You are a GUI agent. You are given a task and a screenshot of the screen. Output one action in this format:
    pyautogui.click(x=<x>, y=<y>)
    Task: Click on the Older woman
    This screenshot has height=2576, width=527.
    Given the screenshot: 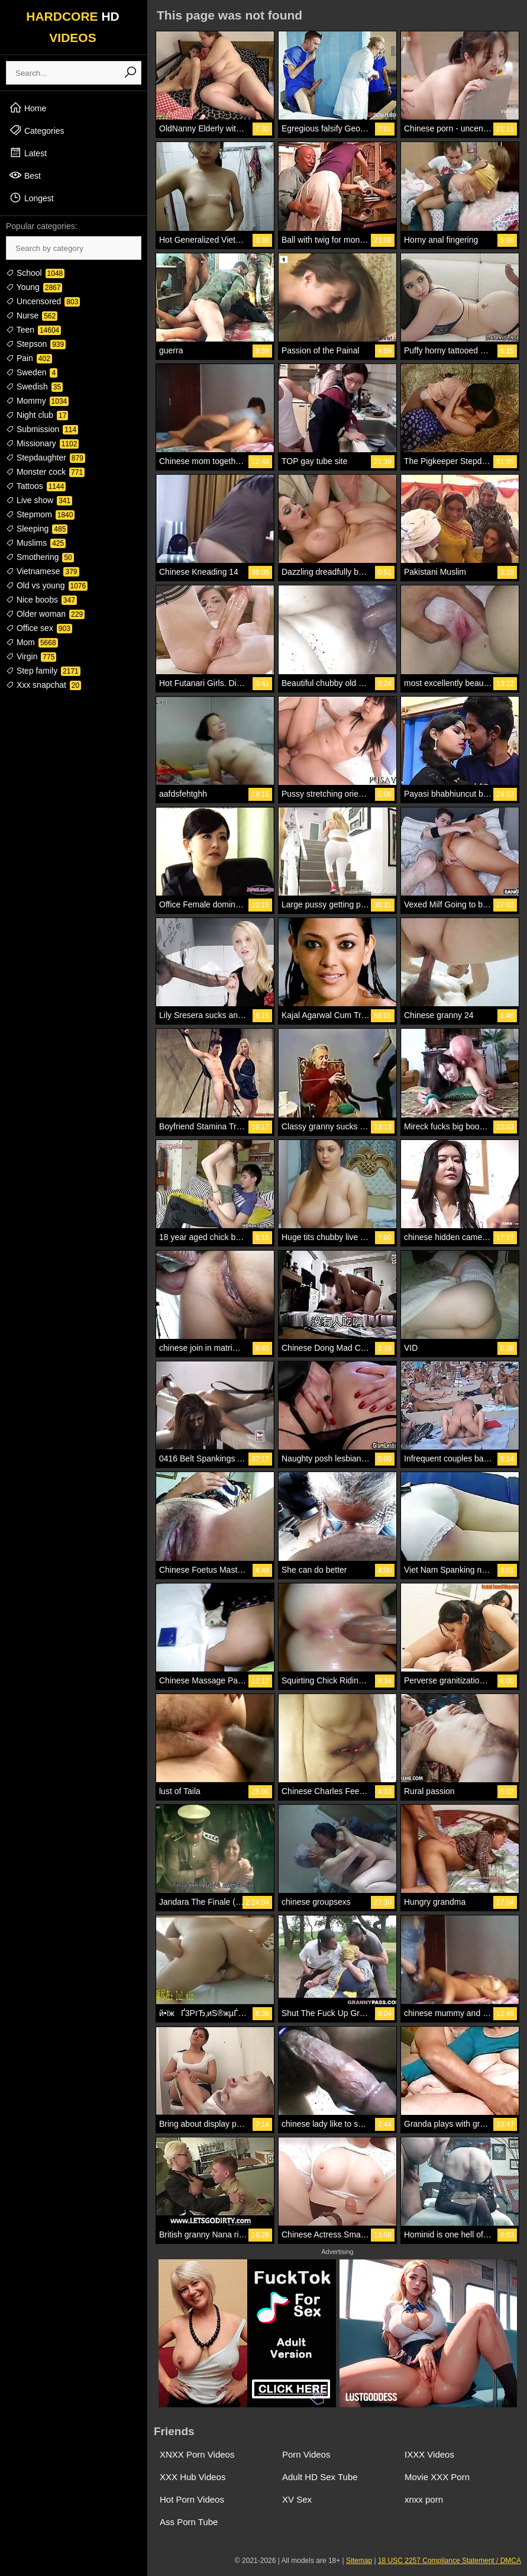 What is the action you would take?
    pyautogui.click(x=45, y=614)
    